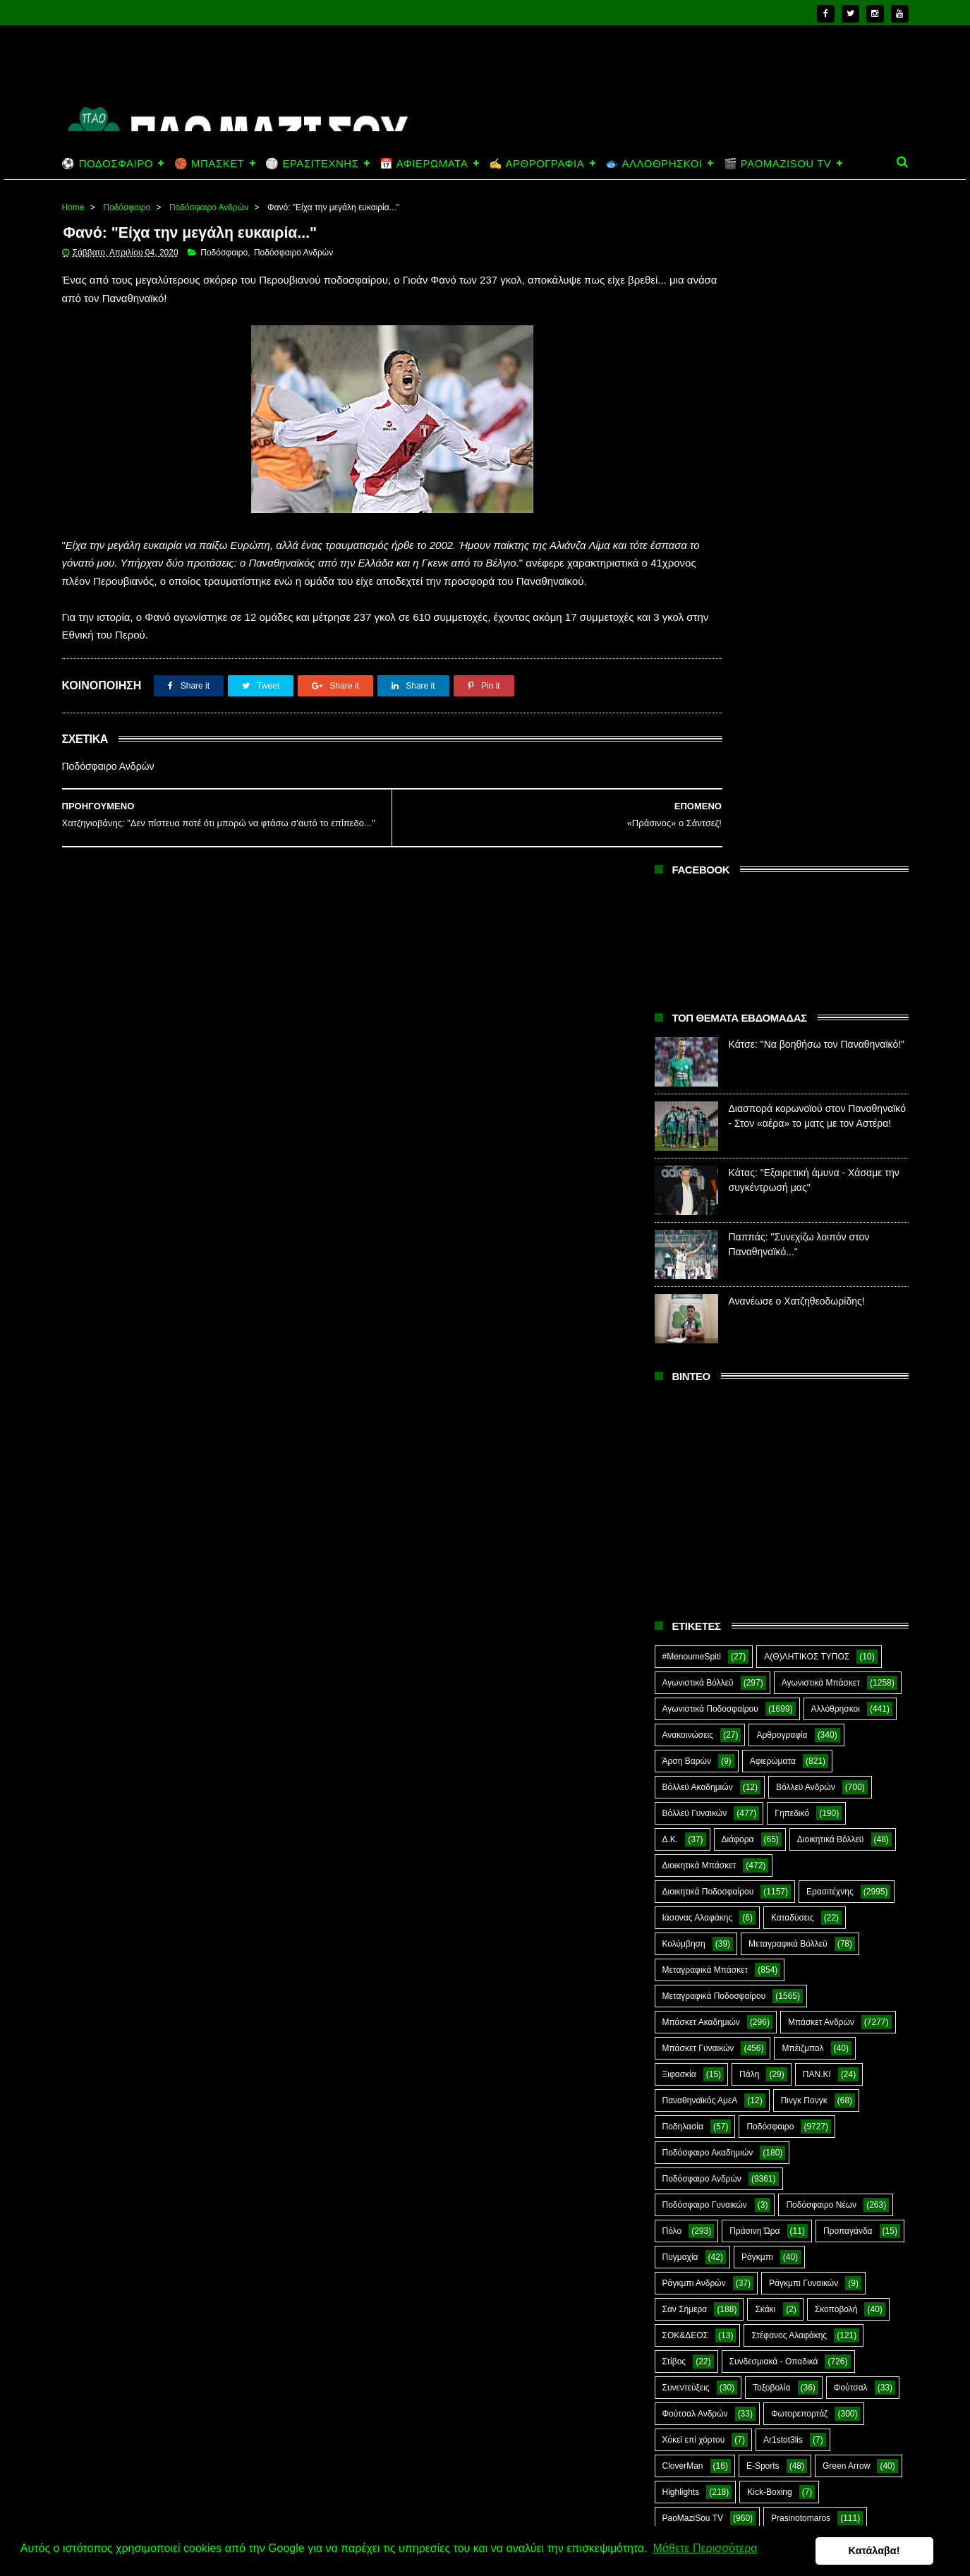 This screenshot has height=2576, width=970. What do you see at coordinates (783, 1783) in the screenshot?
I see `Ar1stot3lis` at bounding box center [783, 1783].